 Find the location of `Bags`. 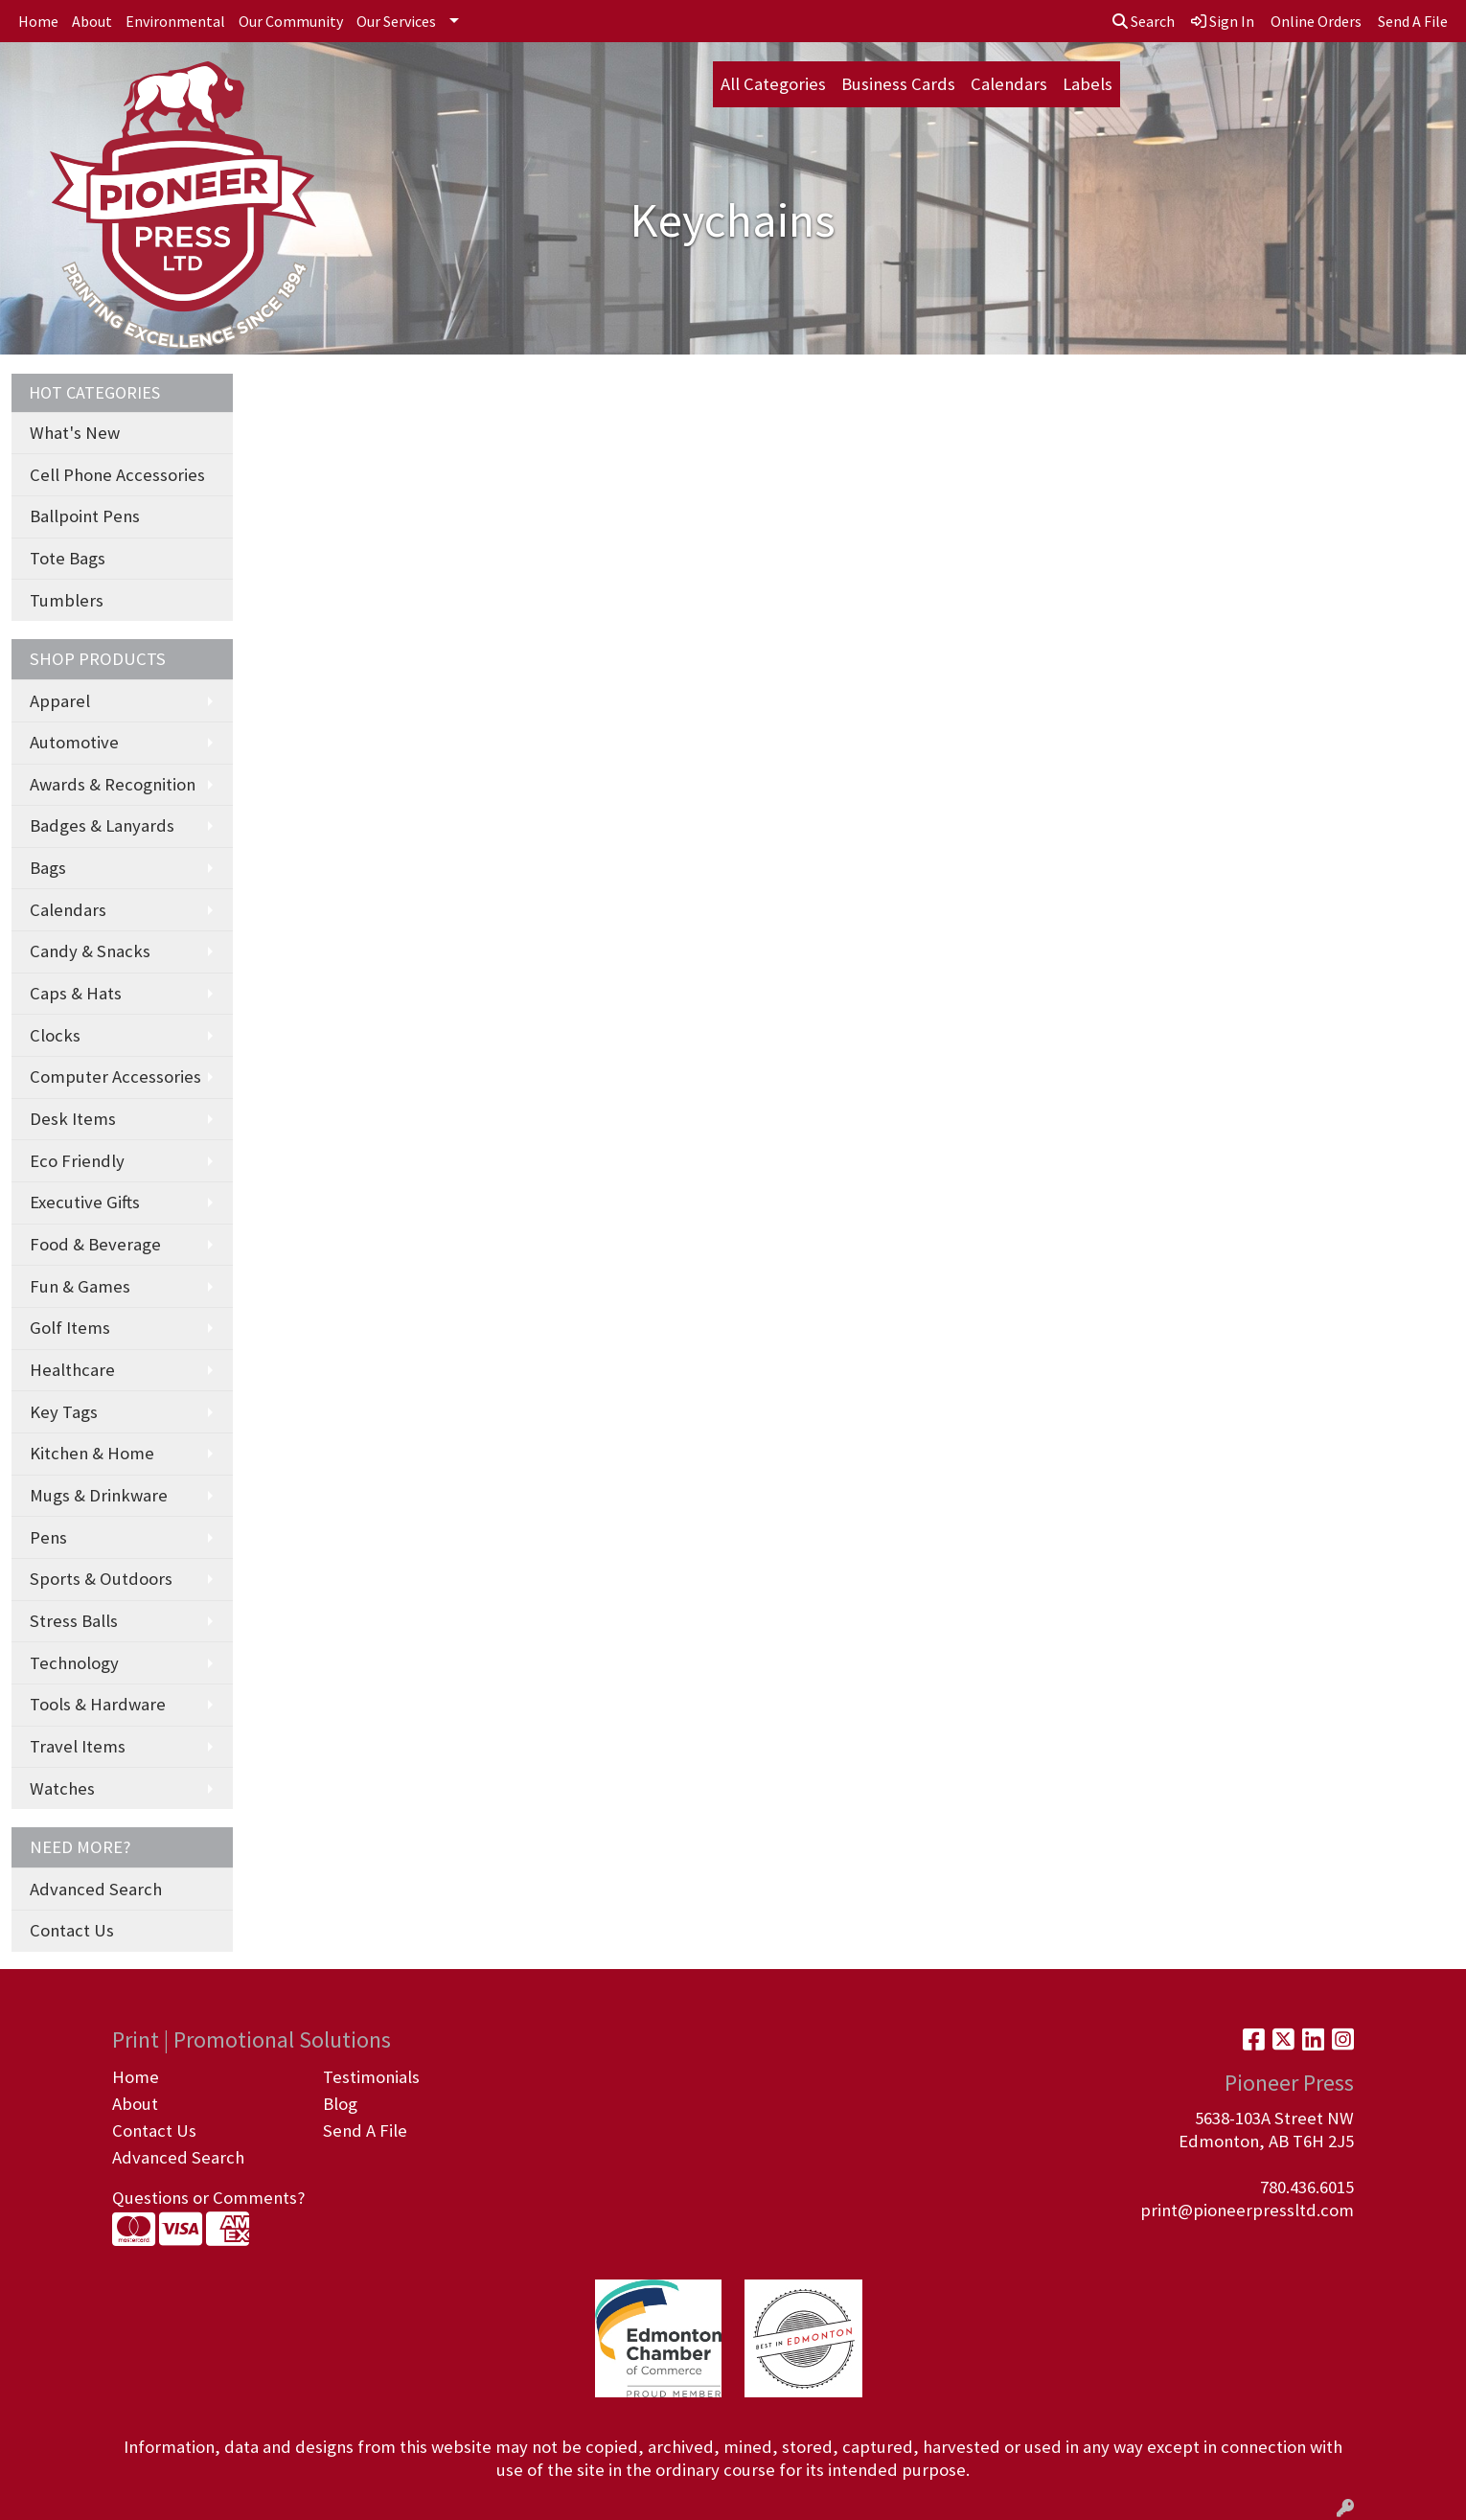

Bags is located at coordinates (48, 868).